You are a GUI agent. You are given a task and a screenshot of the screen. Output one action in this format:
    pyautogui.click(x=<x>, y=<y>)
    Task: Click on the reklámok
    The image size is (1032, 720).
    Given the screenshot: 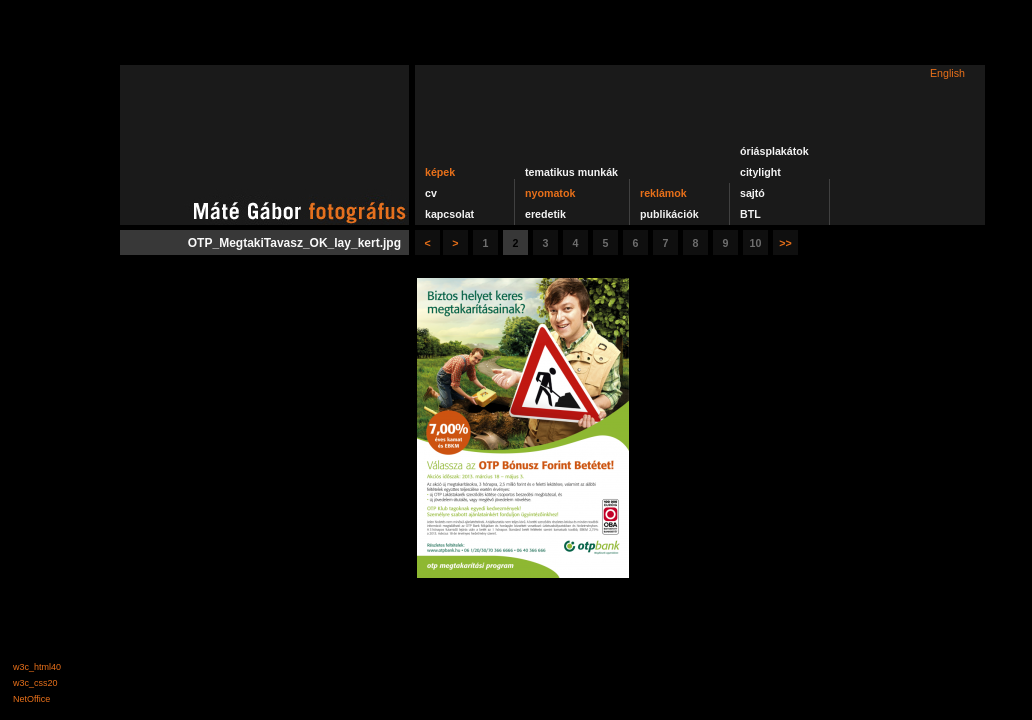 What is the action you would take?
    pyautogui.click(x=663, y=193)
    